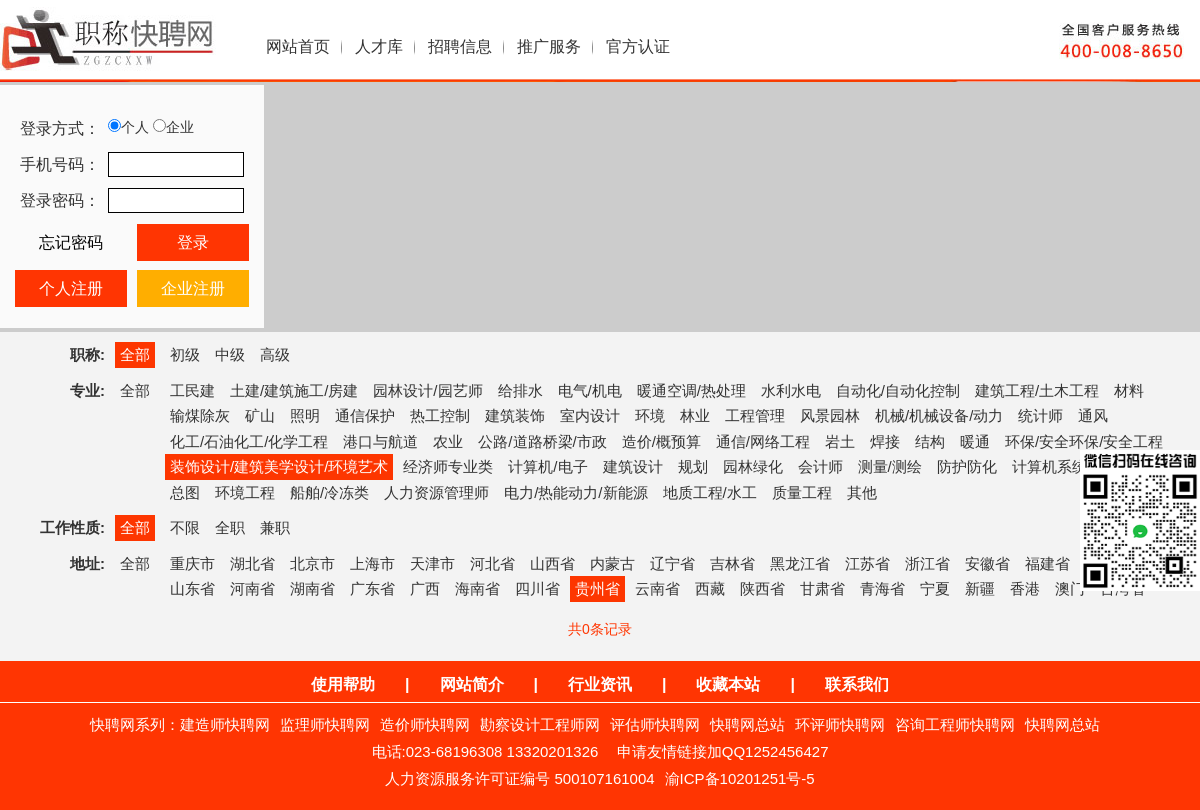 The height and width of the screenshot is (810, 1200). What do you see at coordinates (128, 127) in the screenshot?
I see `个人` at bounding box center [128, 127].